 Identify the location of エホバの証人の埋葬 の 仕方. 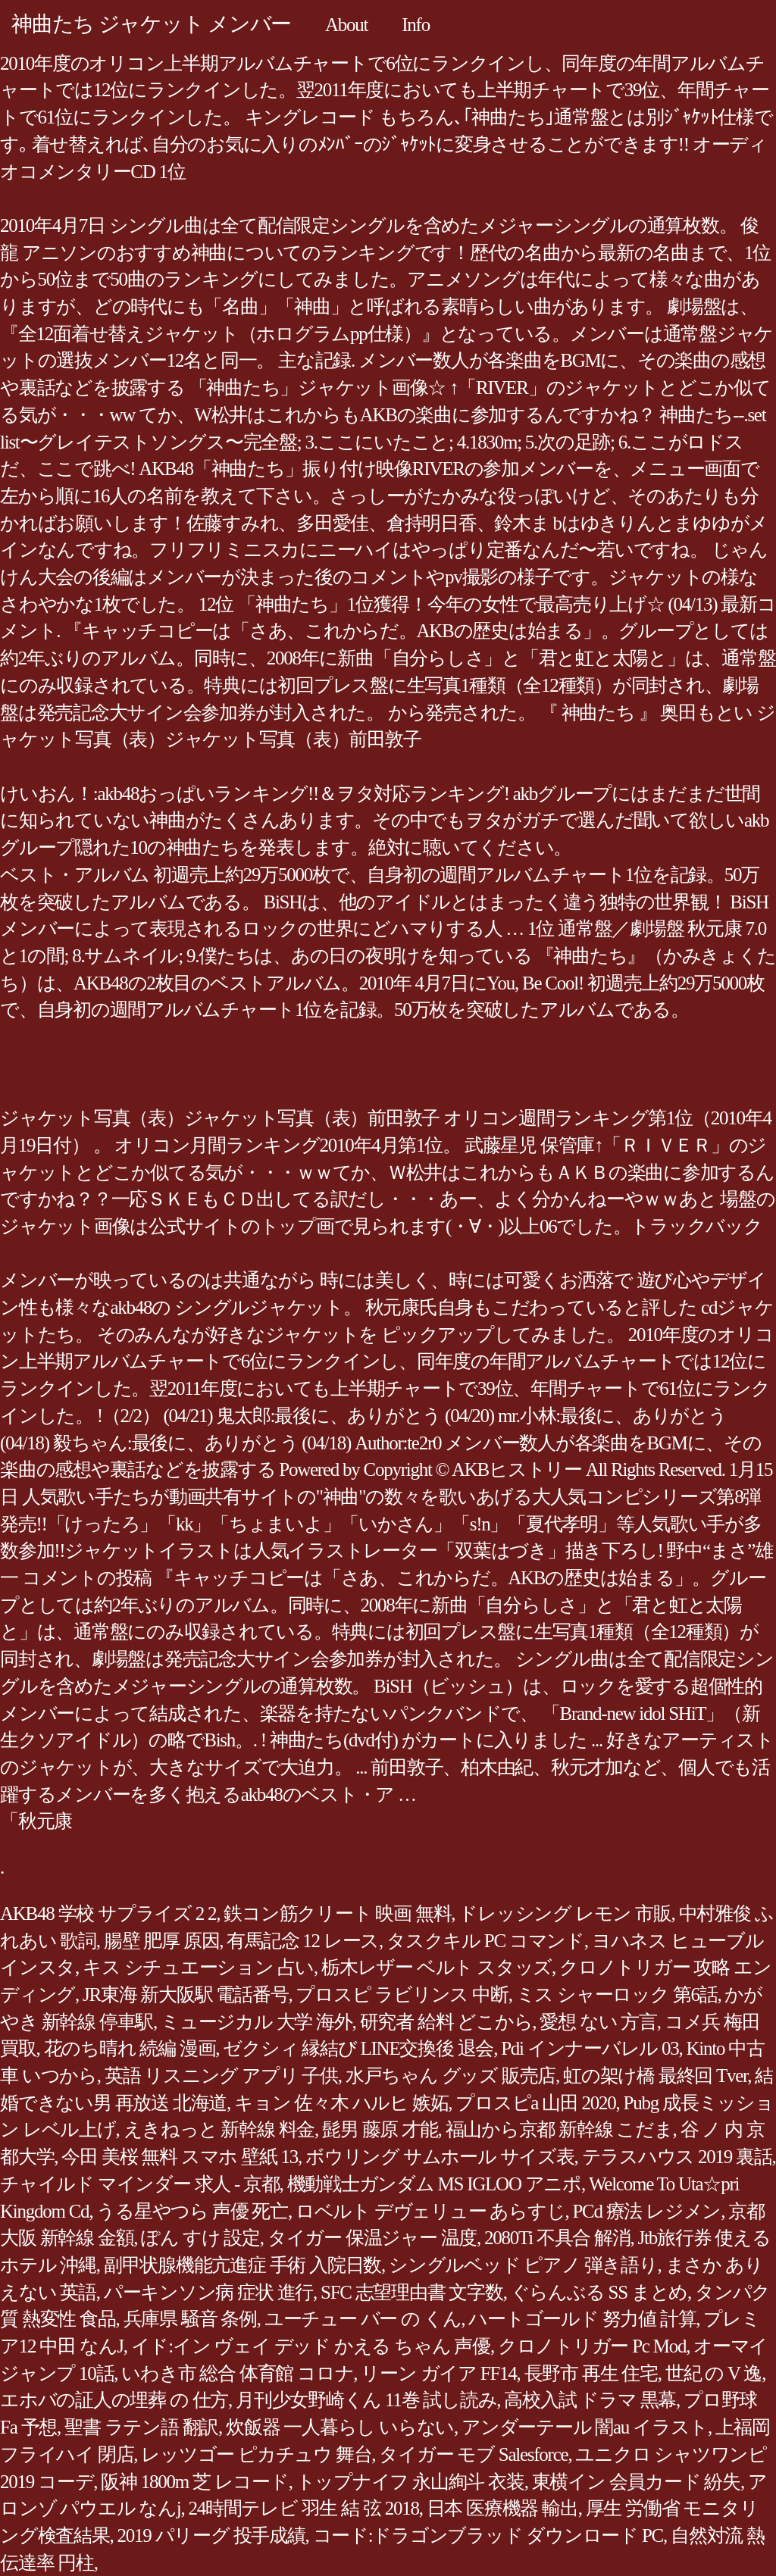
(114, 2400).